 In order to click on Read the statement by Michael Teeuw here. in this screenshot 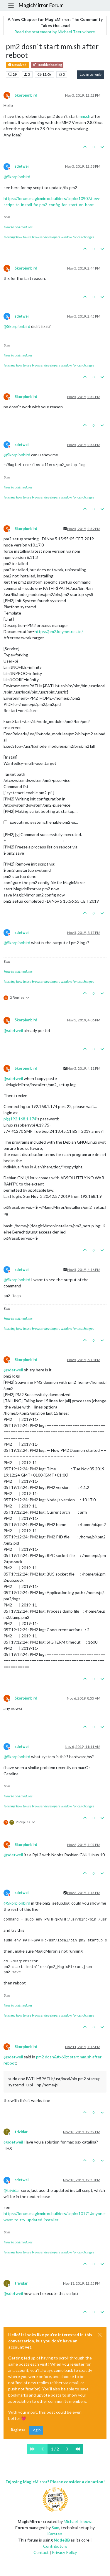, I will do `click(55, 31)`.